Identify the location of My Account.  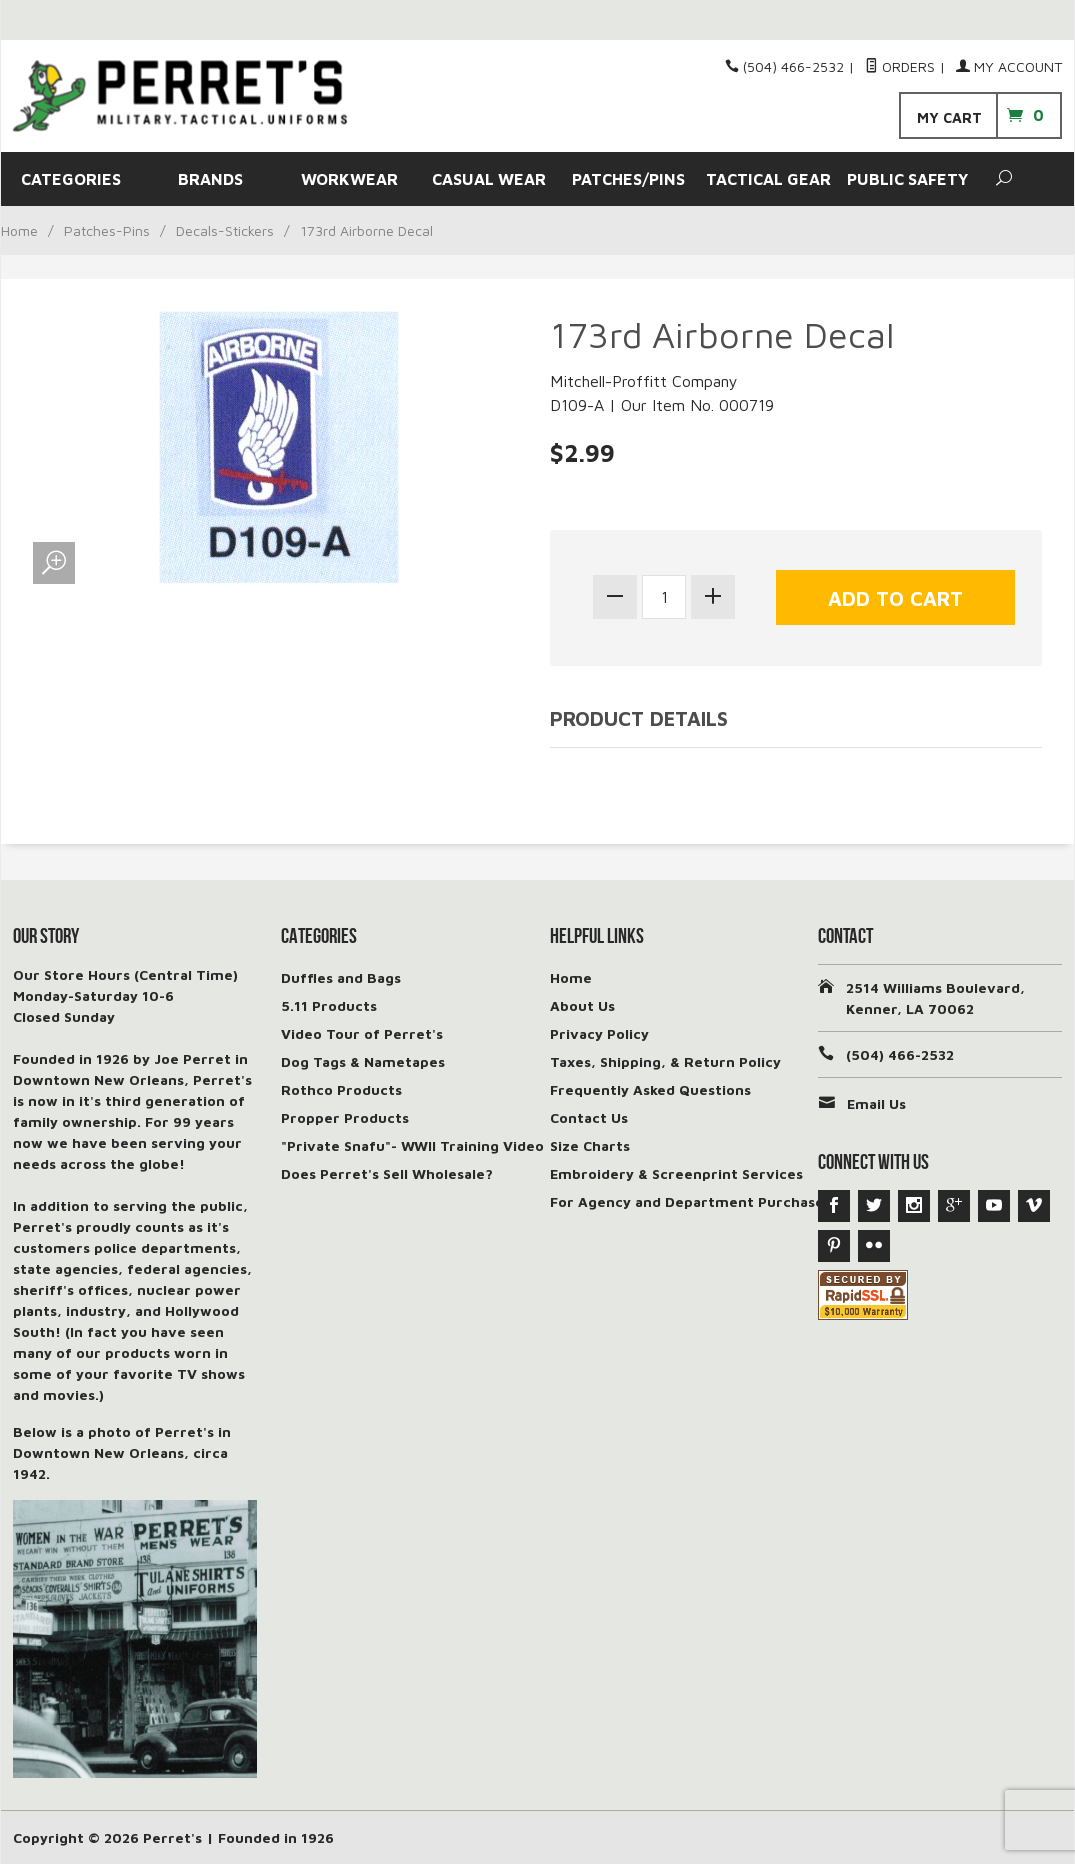
(1009, 66).